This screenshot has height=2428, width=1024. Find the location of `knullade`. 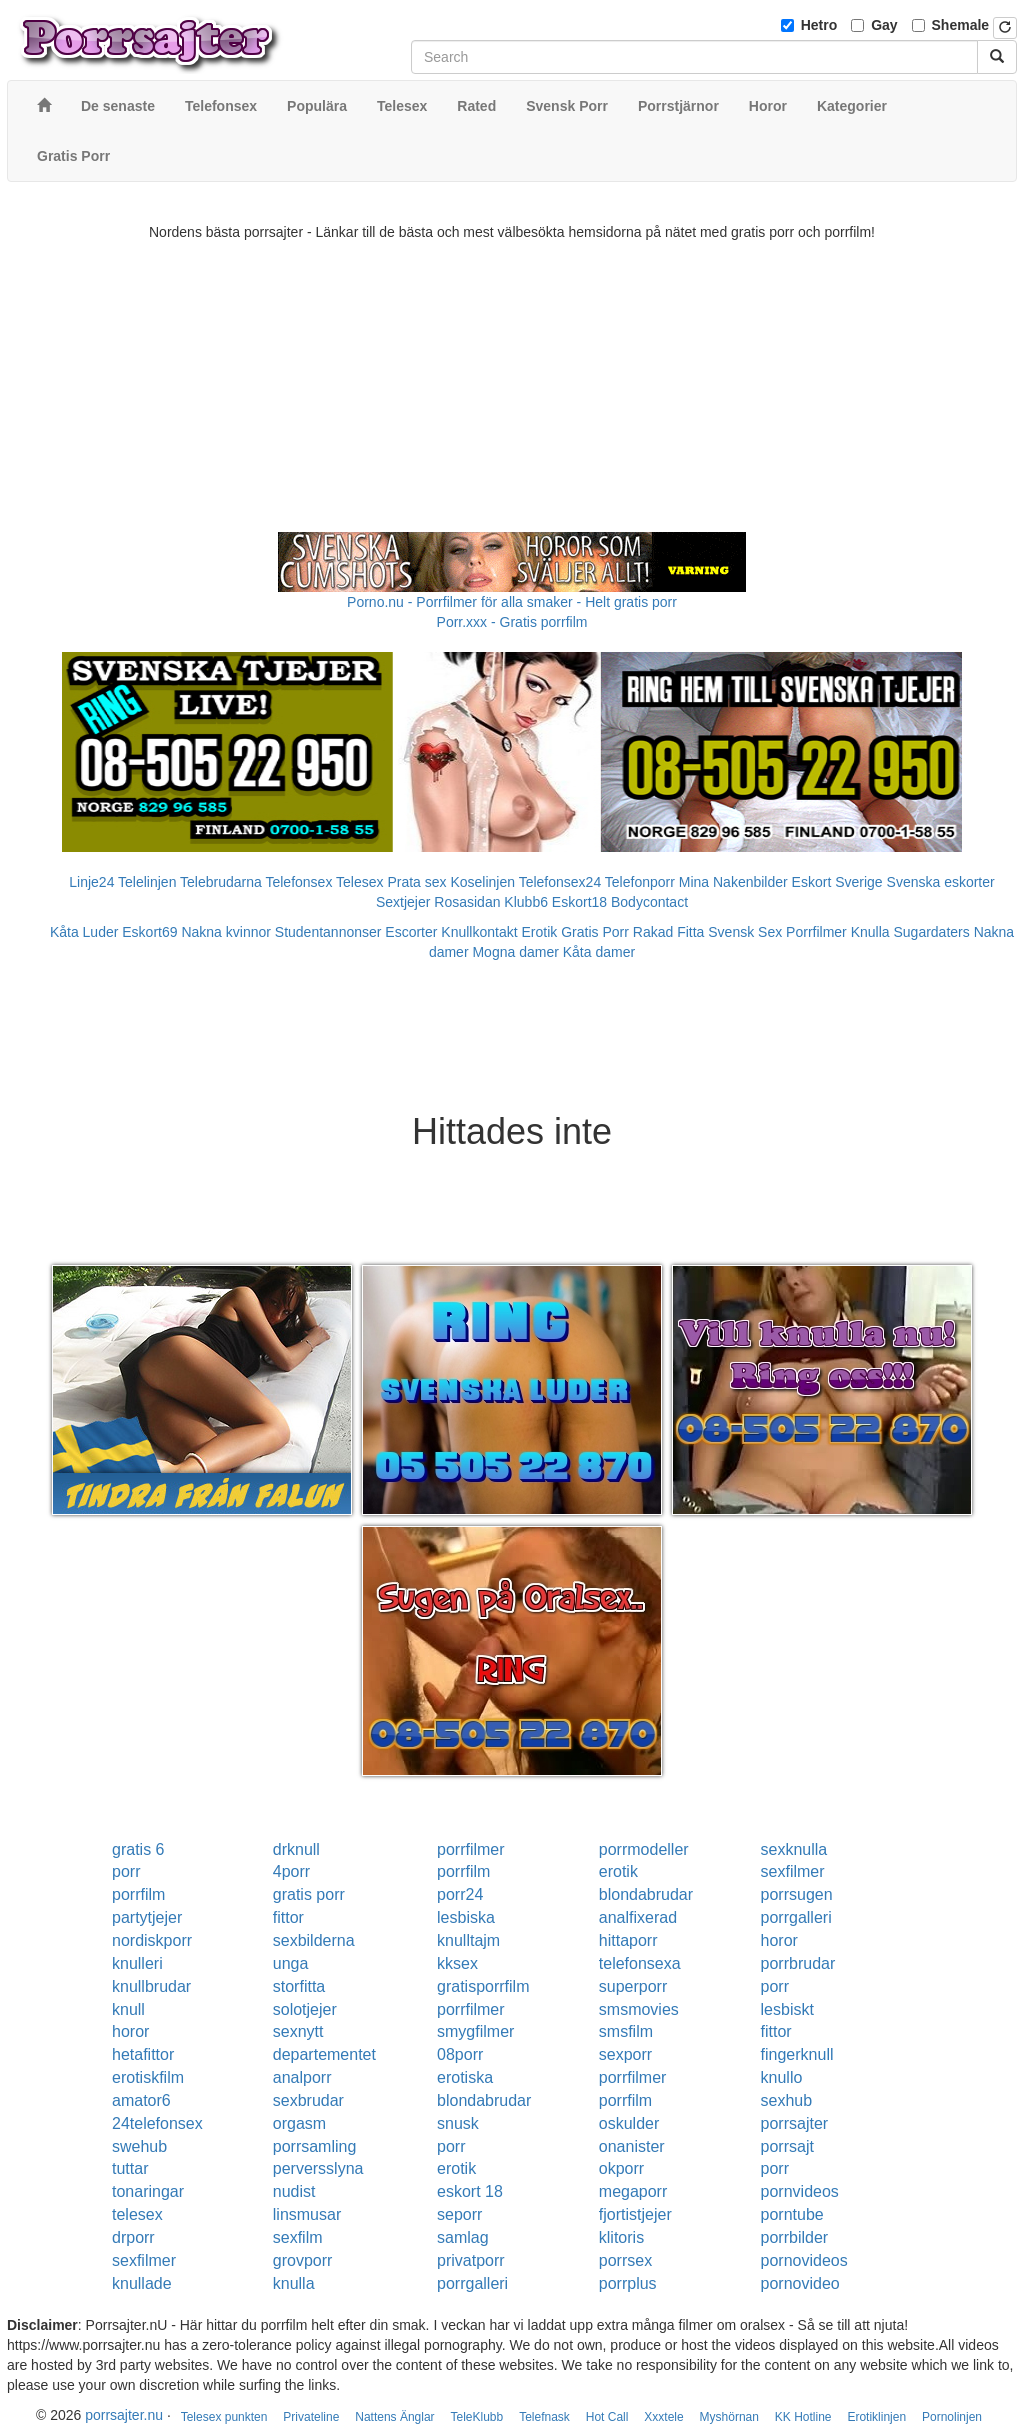

knullade is located at coordinates (142, 2283).